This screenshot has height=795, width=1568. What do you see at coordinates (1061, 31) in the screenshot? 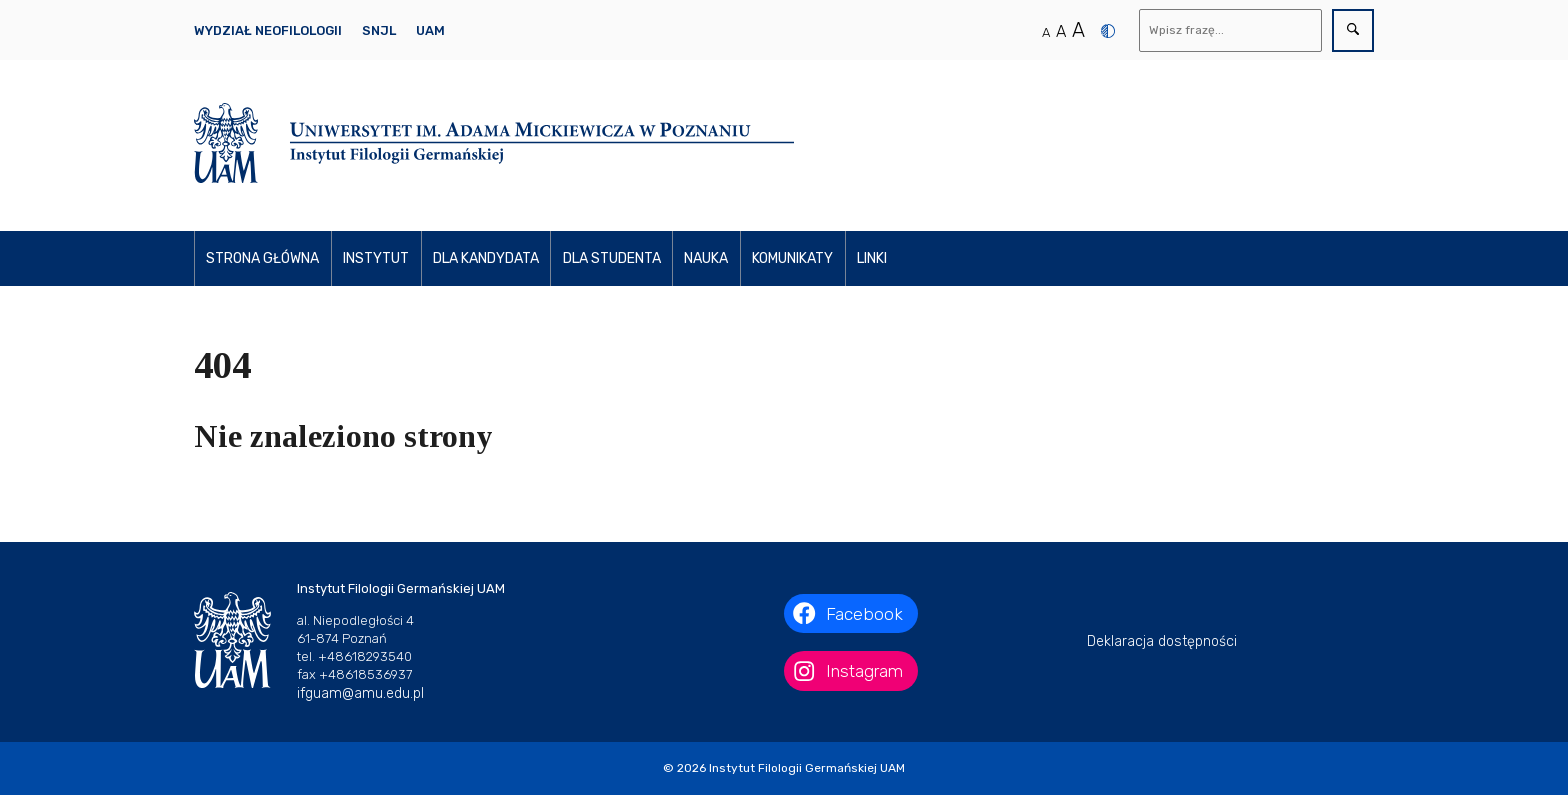
I see `A [Średni rozmiar tekstu]` at bounding box center [1061, 31].